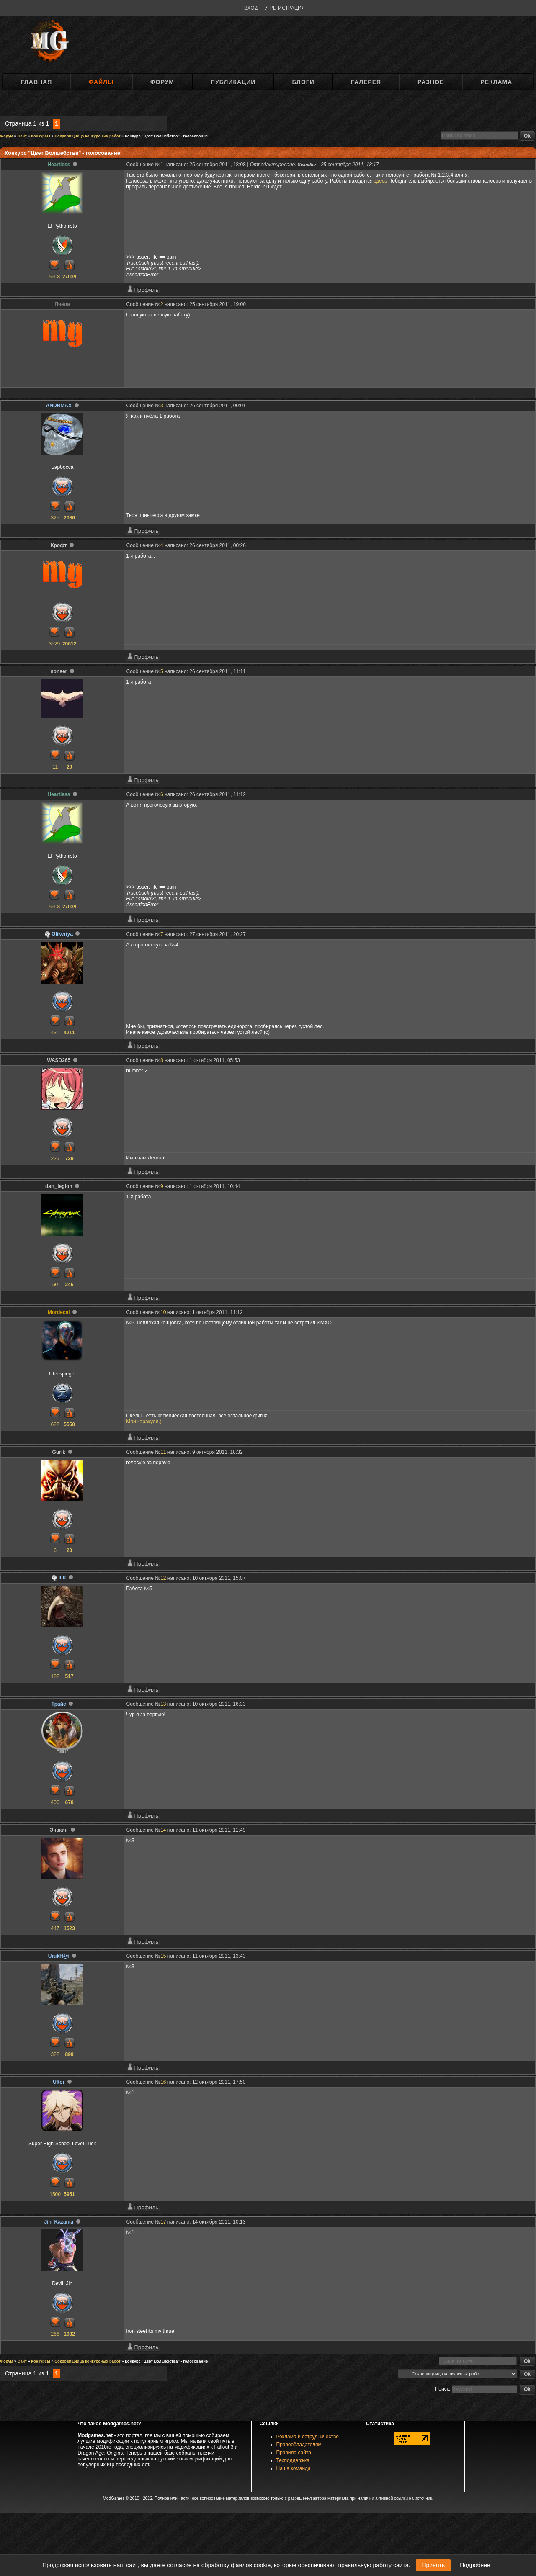  I want to click on 13, so click(163, 1704).